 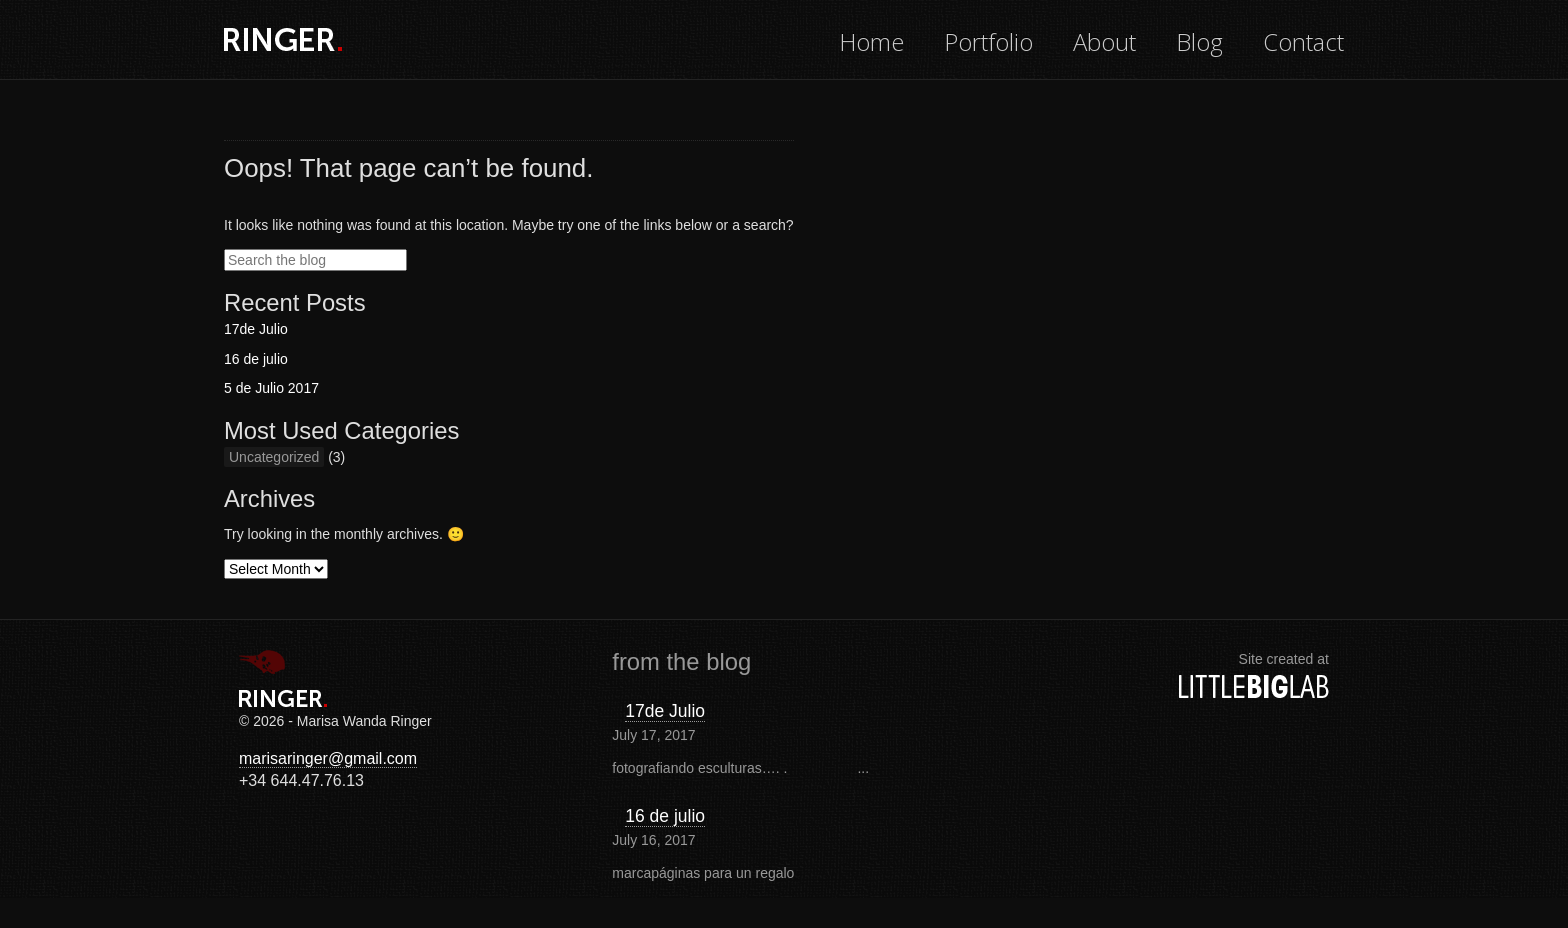 I want to click on Portfolio, so click(x=988, y=41).